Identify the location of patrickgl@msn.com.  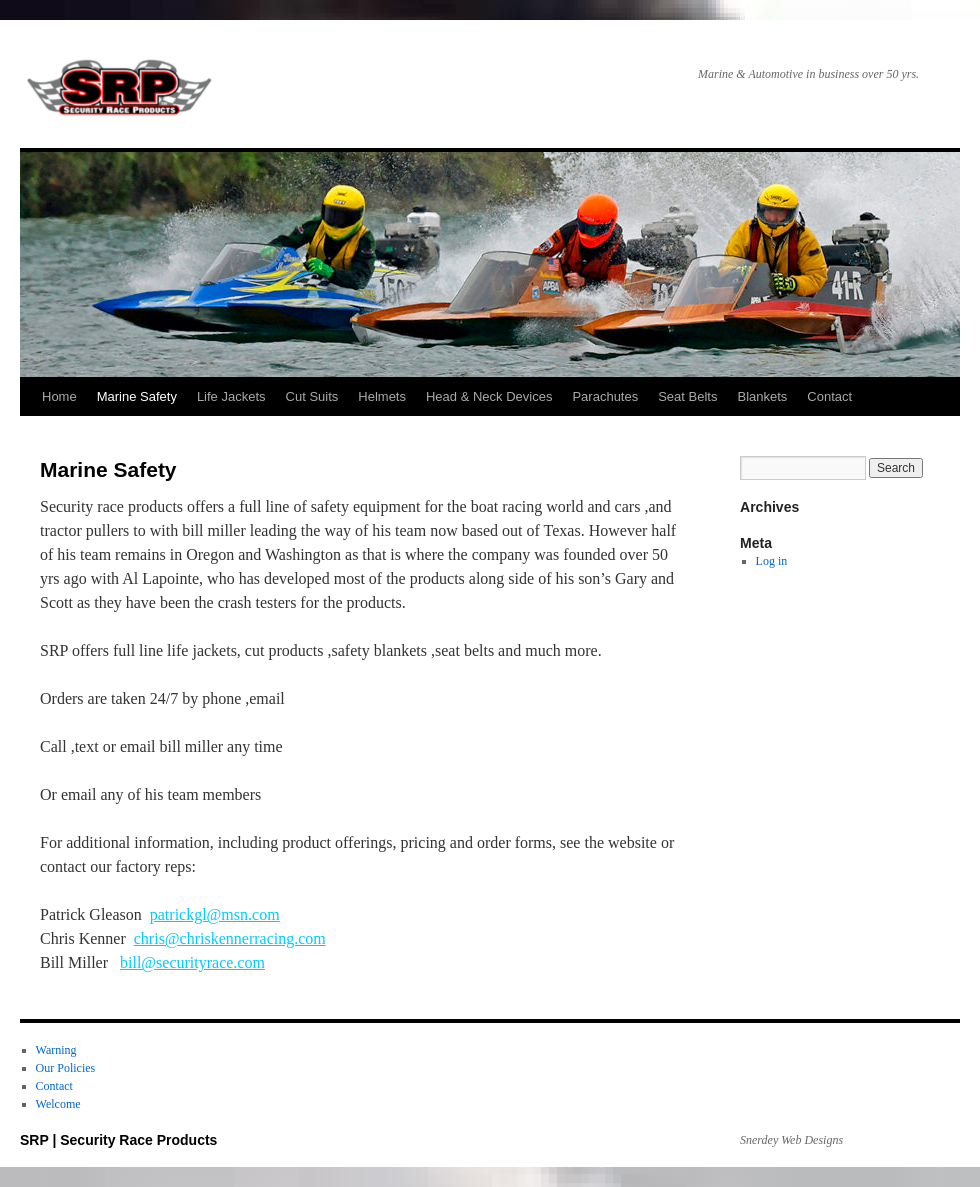
(215, 914).